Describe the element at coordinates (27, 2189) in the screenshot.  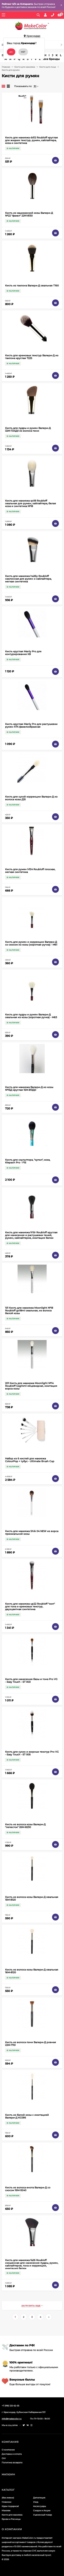
I see `Кисть из волоса енота Валери-Д со скосом 16М-9240` at that location.